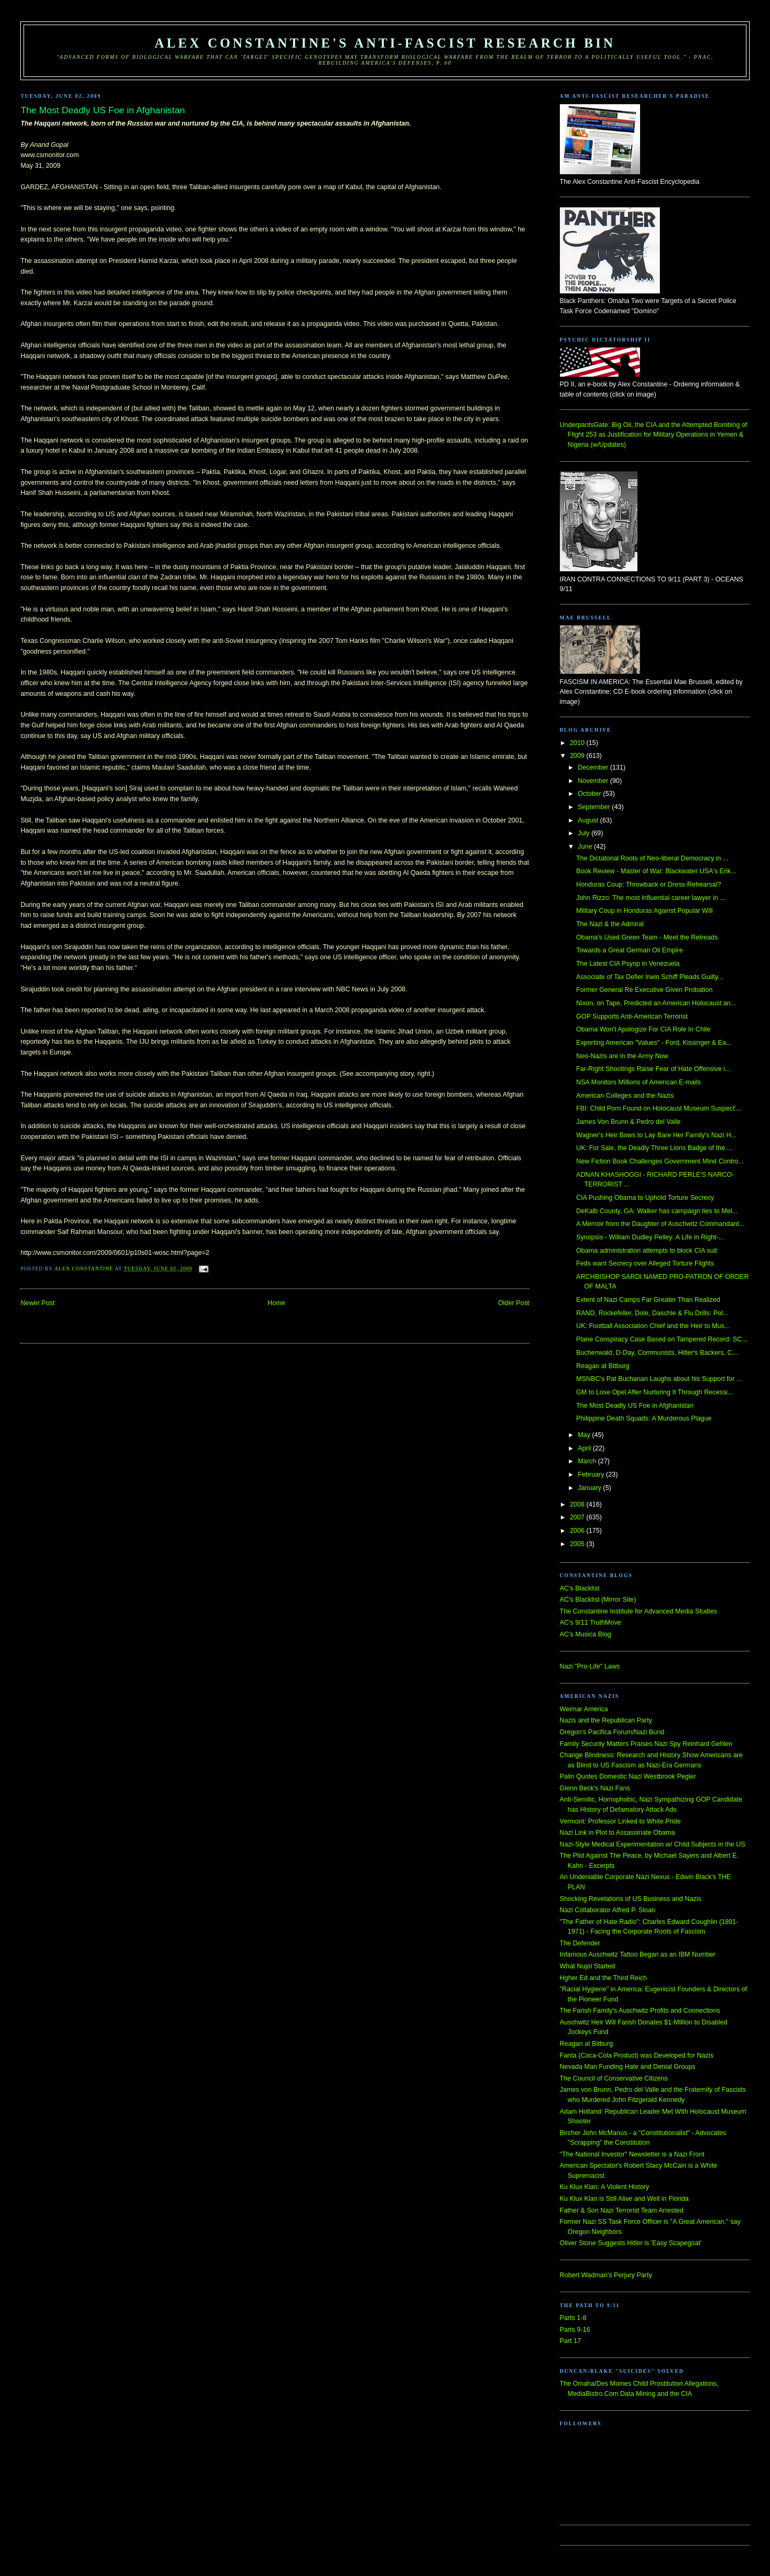 The height and width of the screenshot is (2576, 770). I want to click on November, so click(594, 781).